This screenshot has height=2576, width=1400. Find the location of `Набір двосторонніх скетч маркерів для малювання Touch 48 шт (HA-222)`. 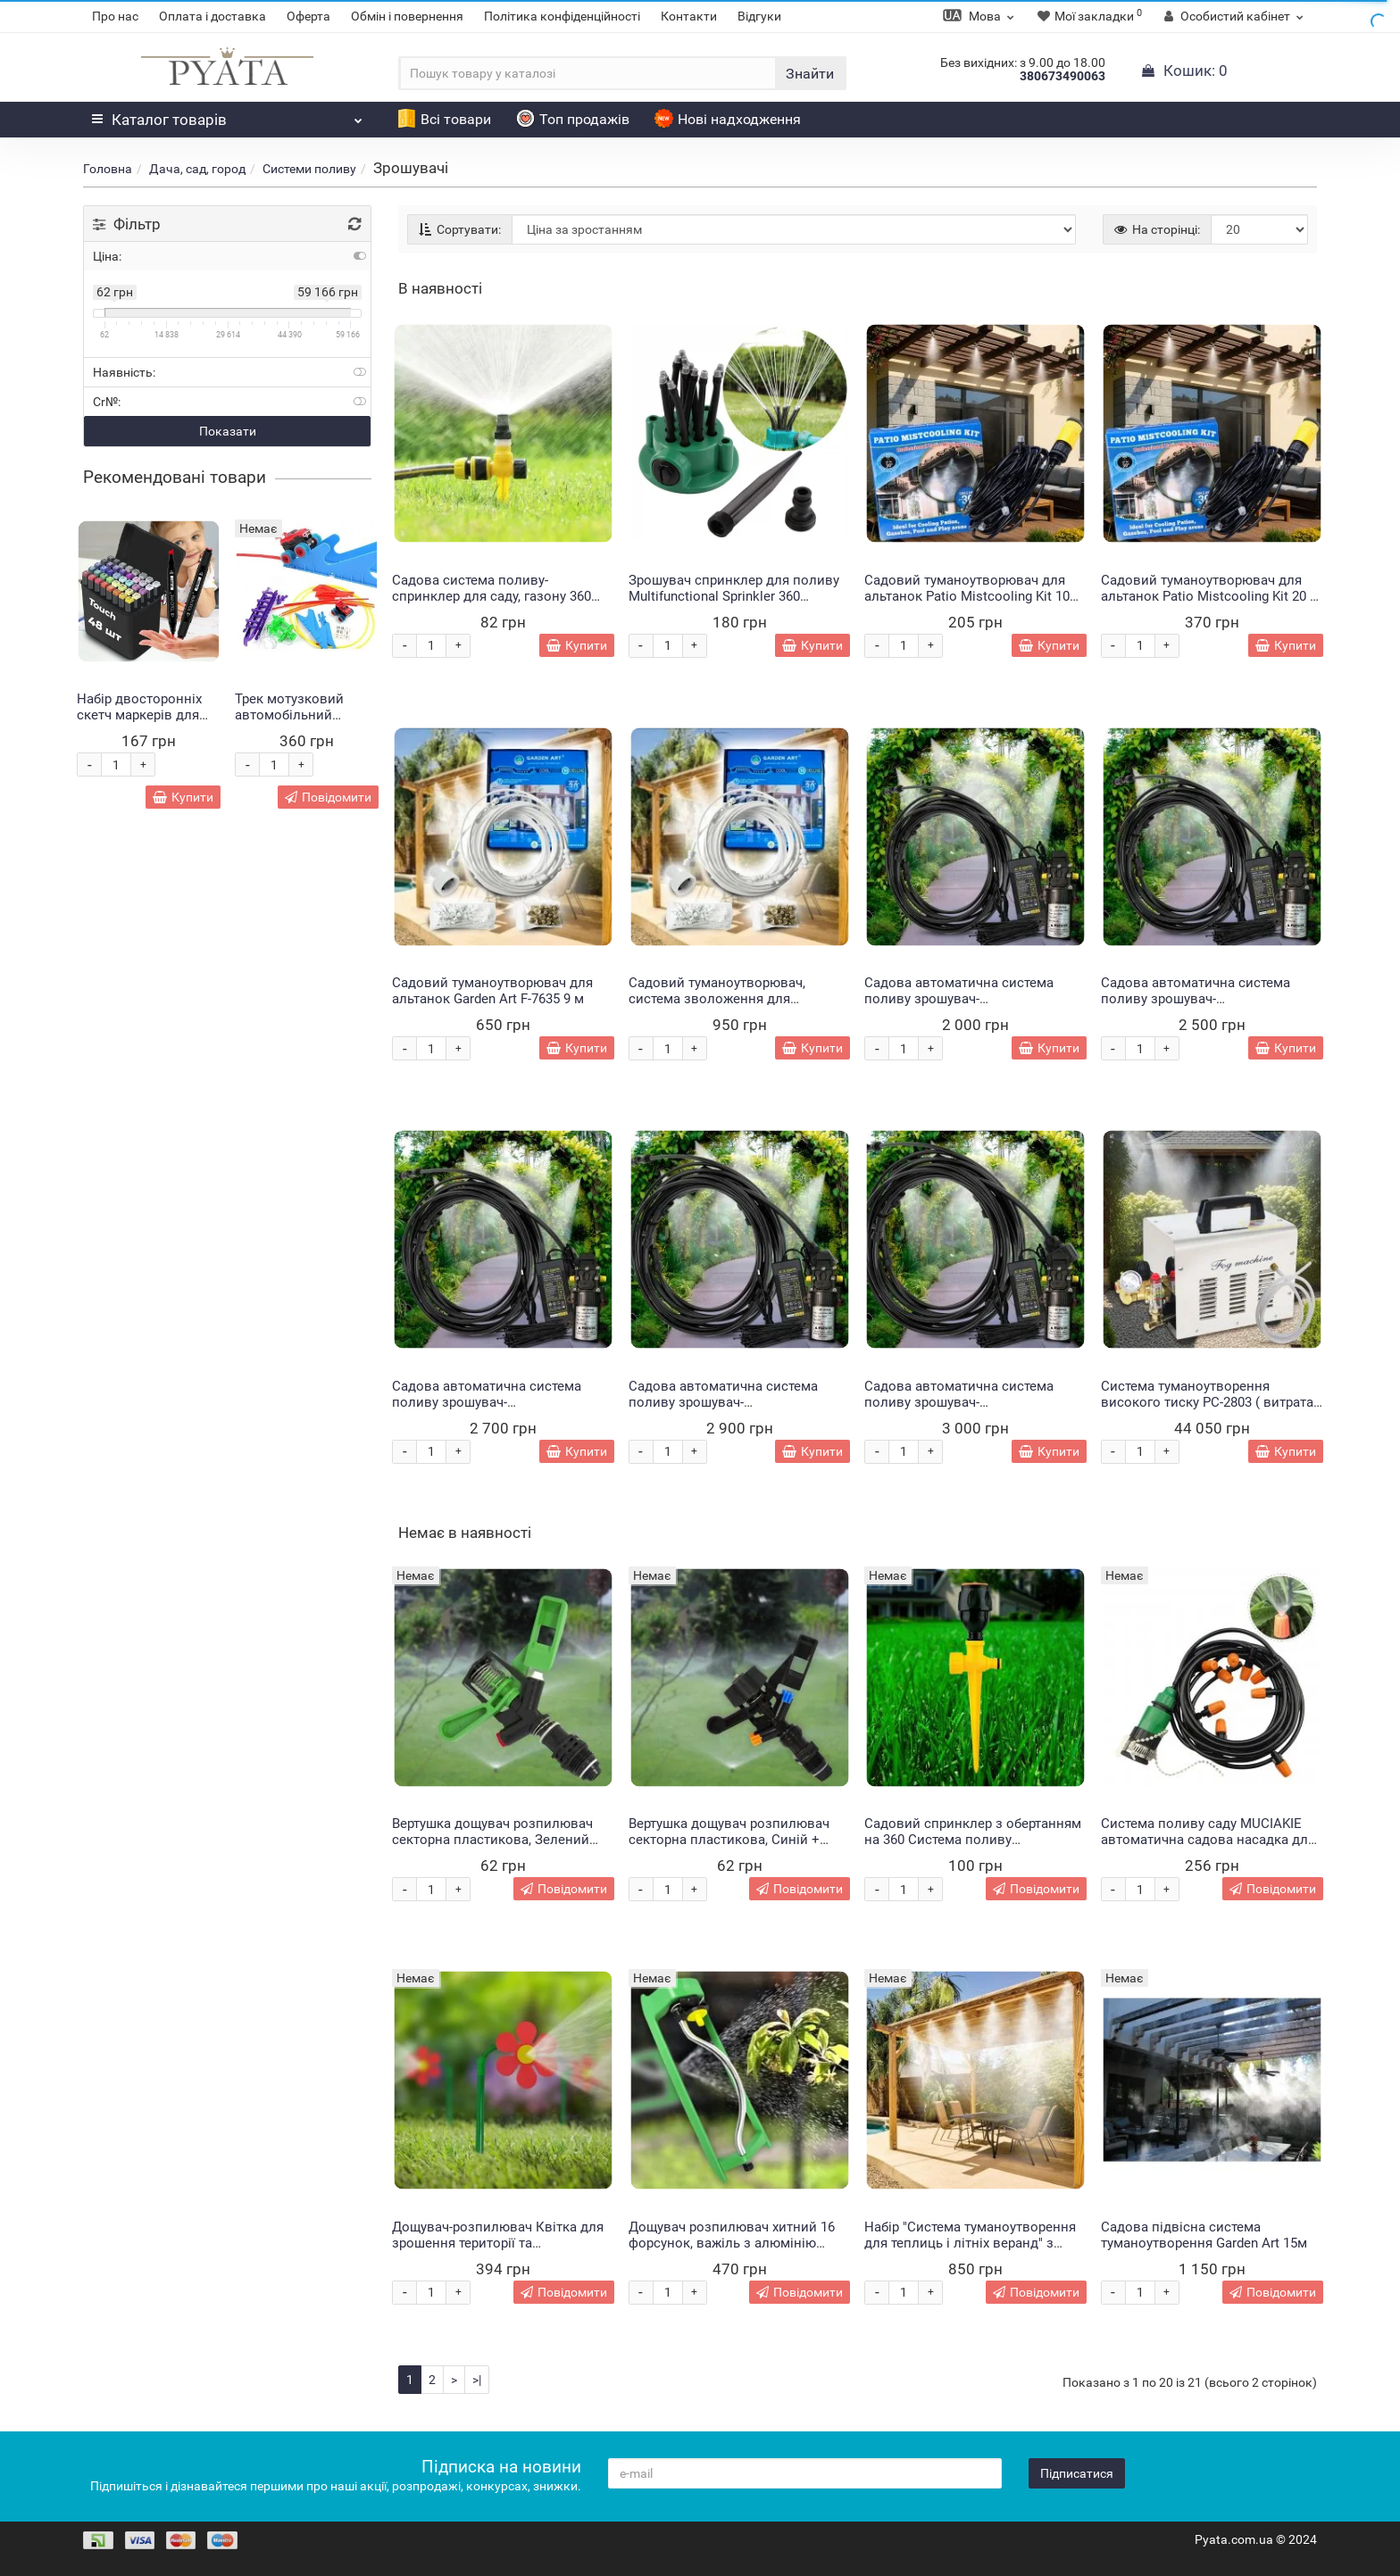

Набір двосторонніх скетч маркерів для малювання Touch 48 шт (HA-222) is located at coordinates (143, 723).